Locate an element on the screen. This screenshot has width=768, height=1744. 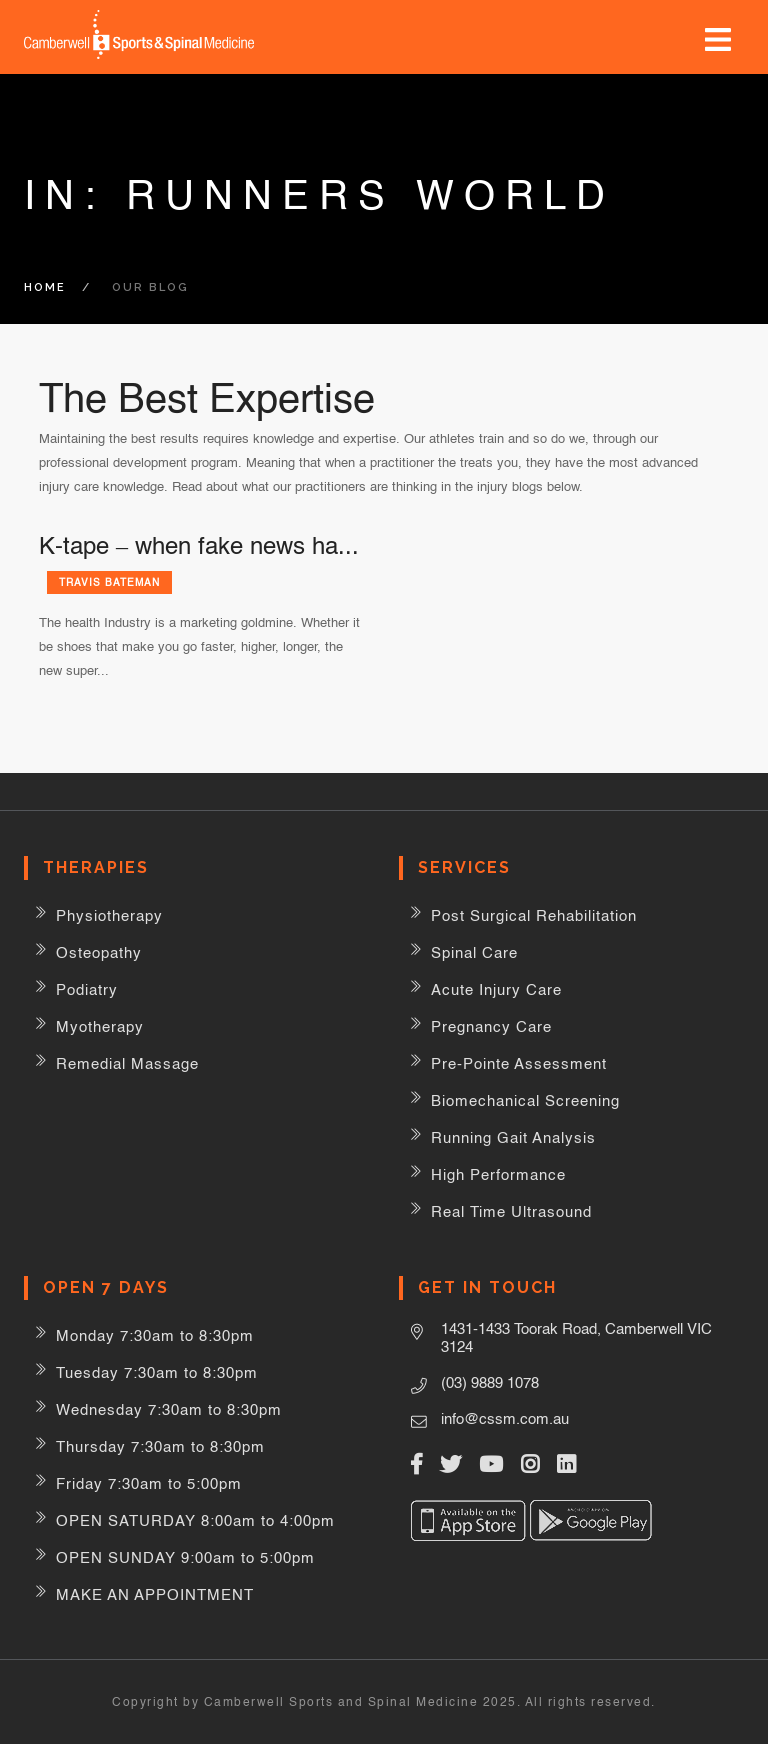
Running Gait Analysis is located at coordinates (513, 1137).